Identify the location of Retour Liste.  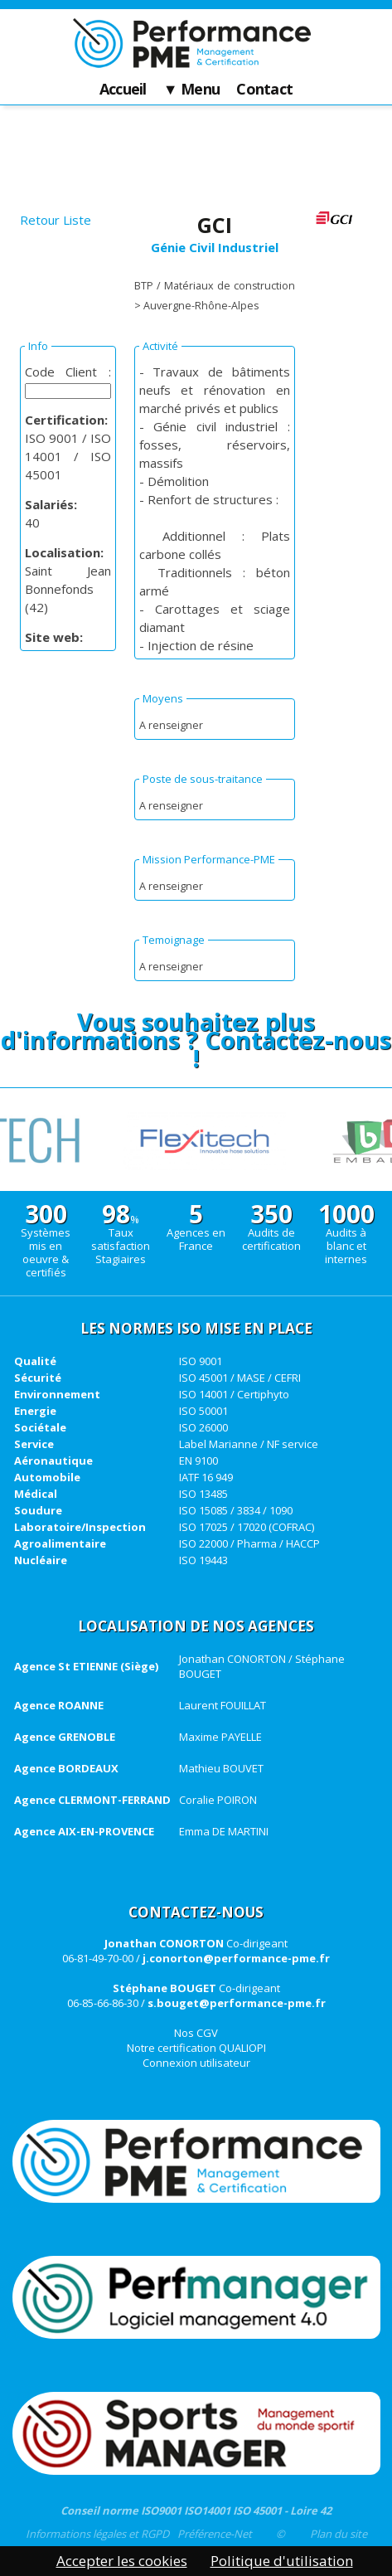
(55, 219).